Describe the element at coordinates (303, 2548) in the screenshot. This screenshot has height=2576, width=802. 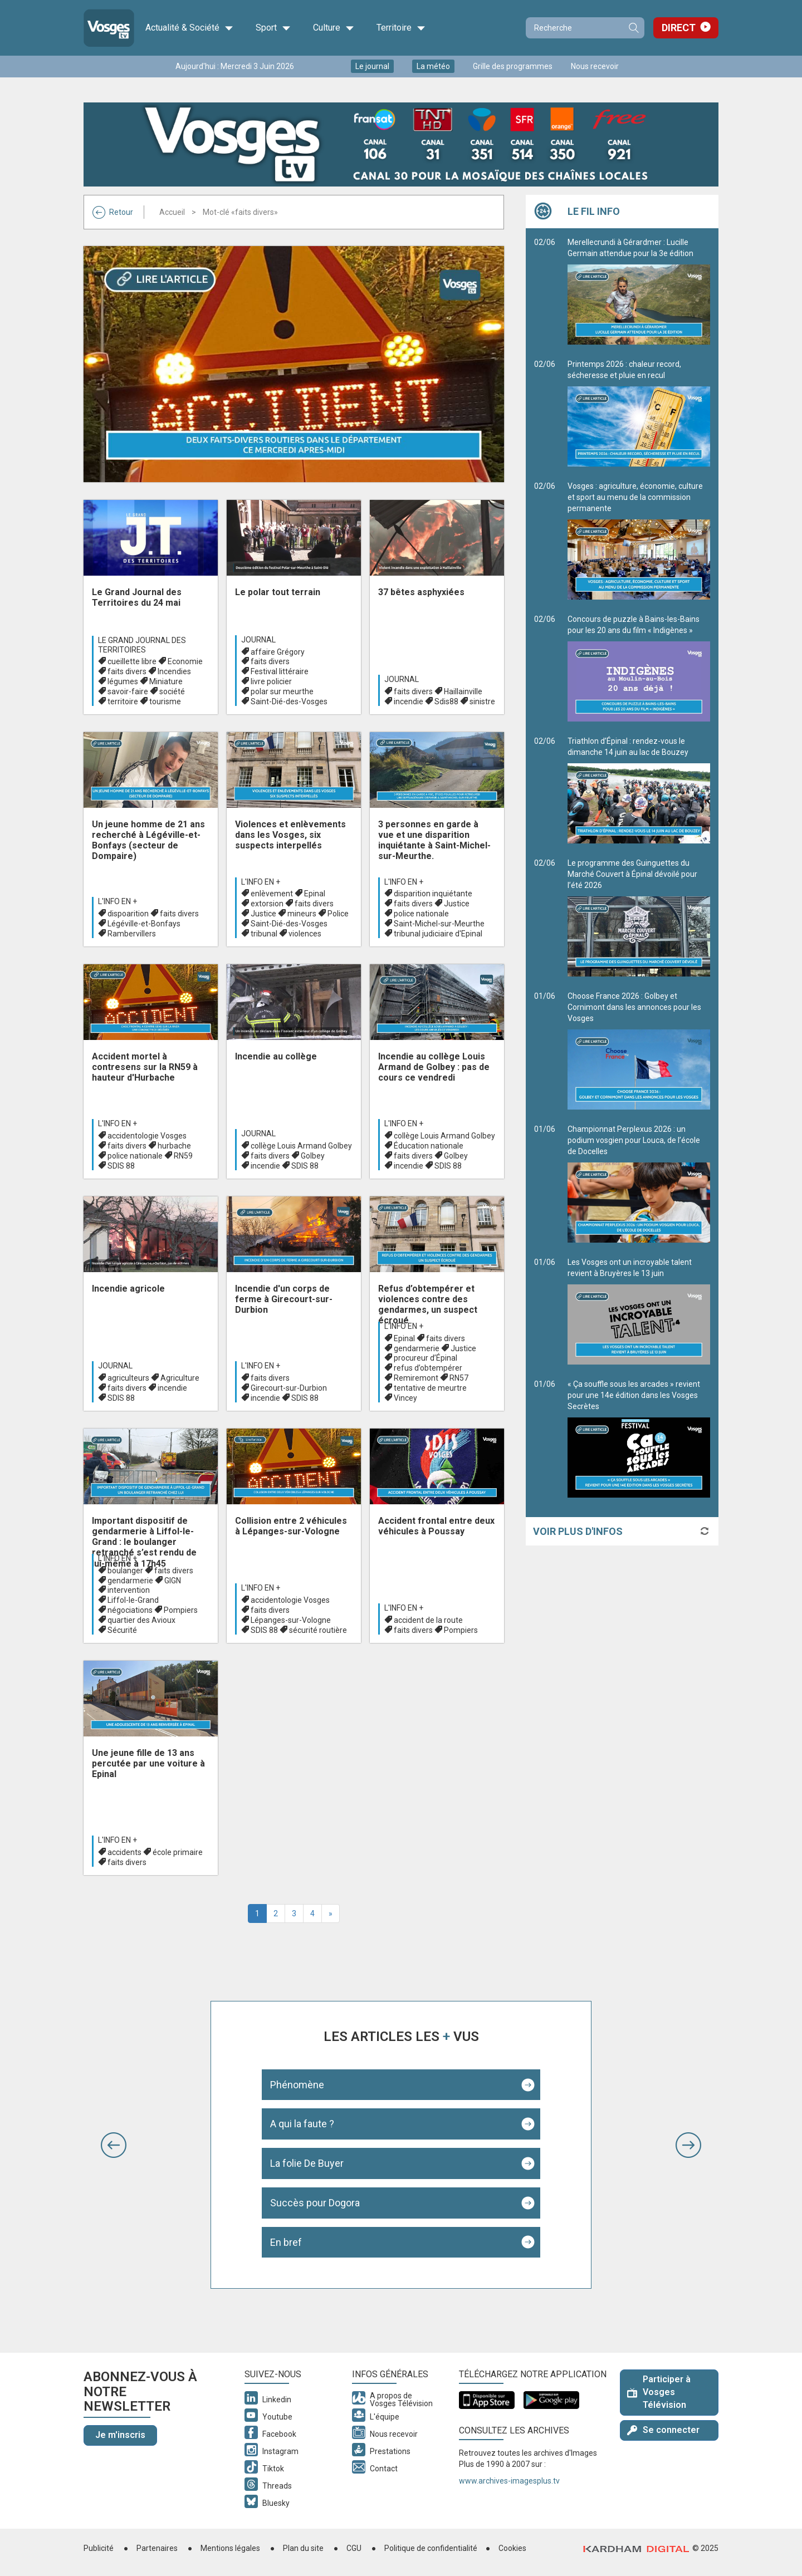
I see `Plan du site` at that location.